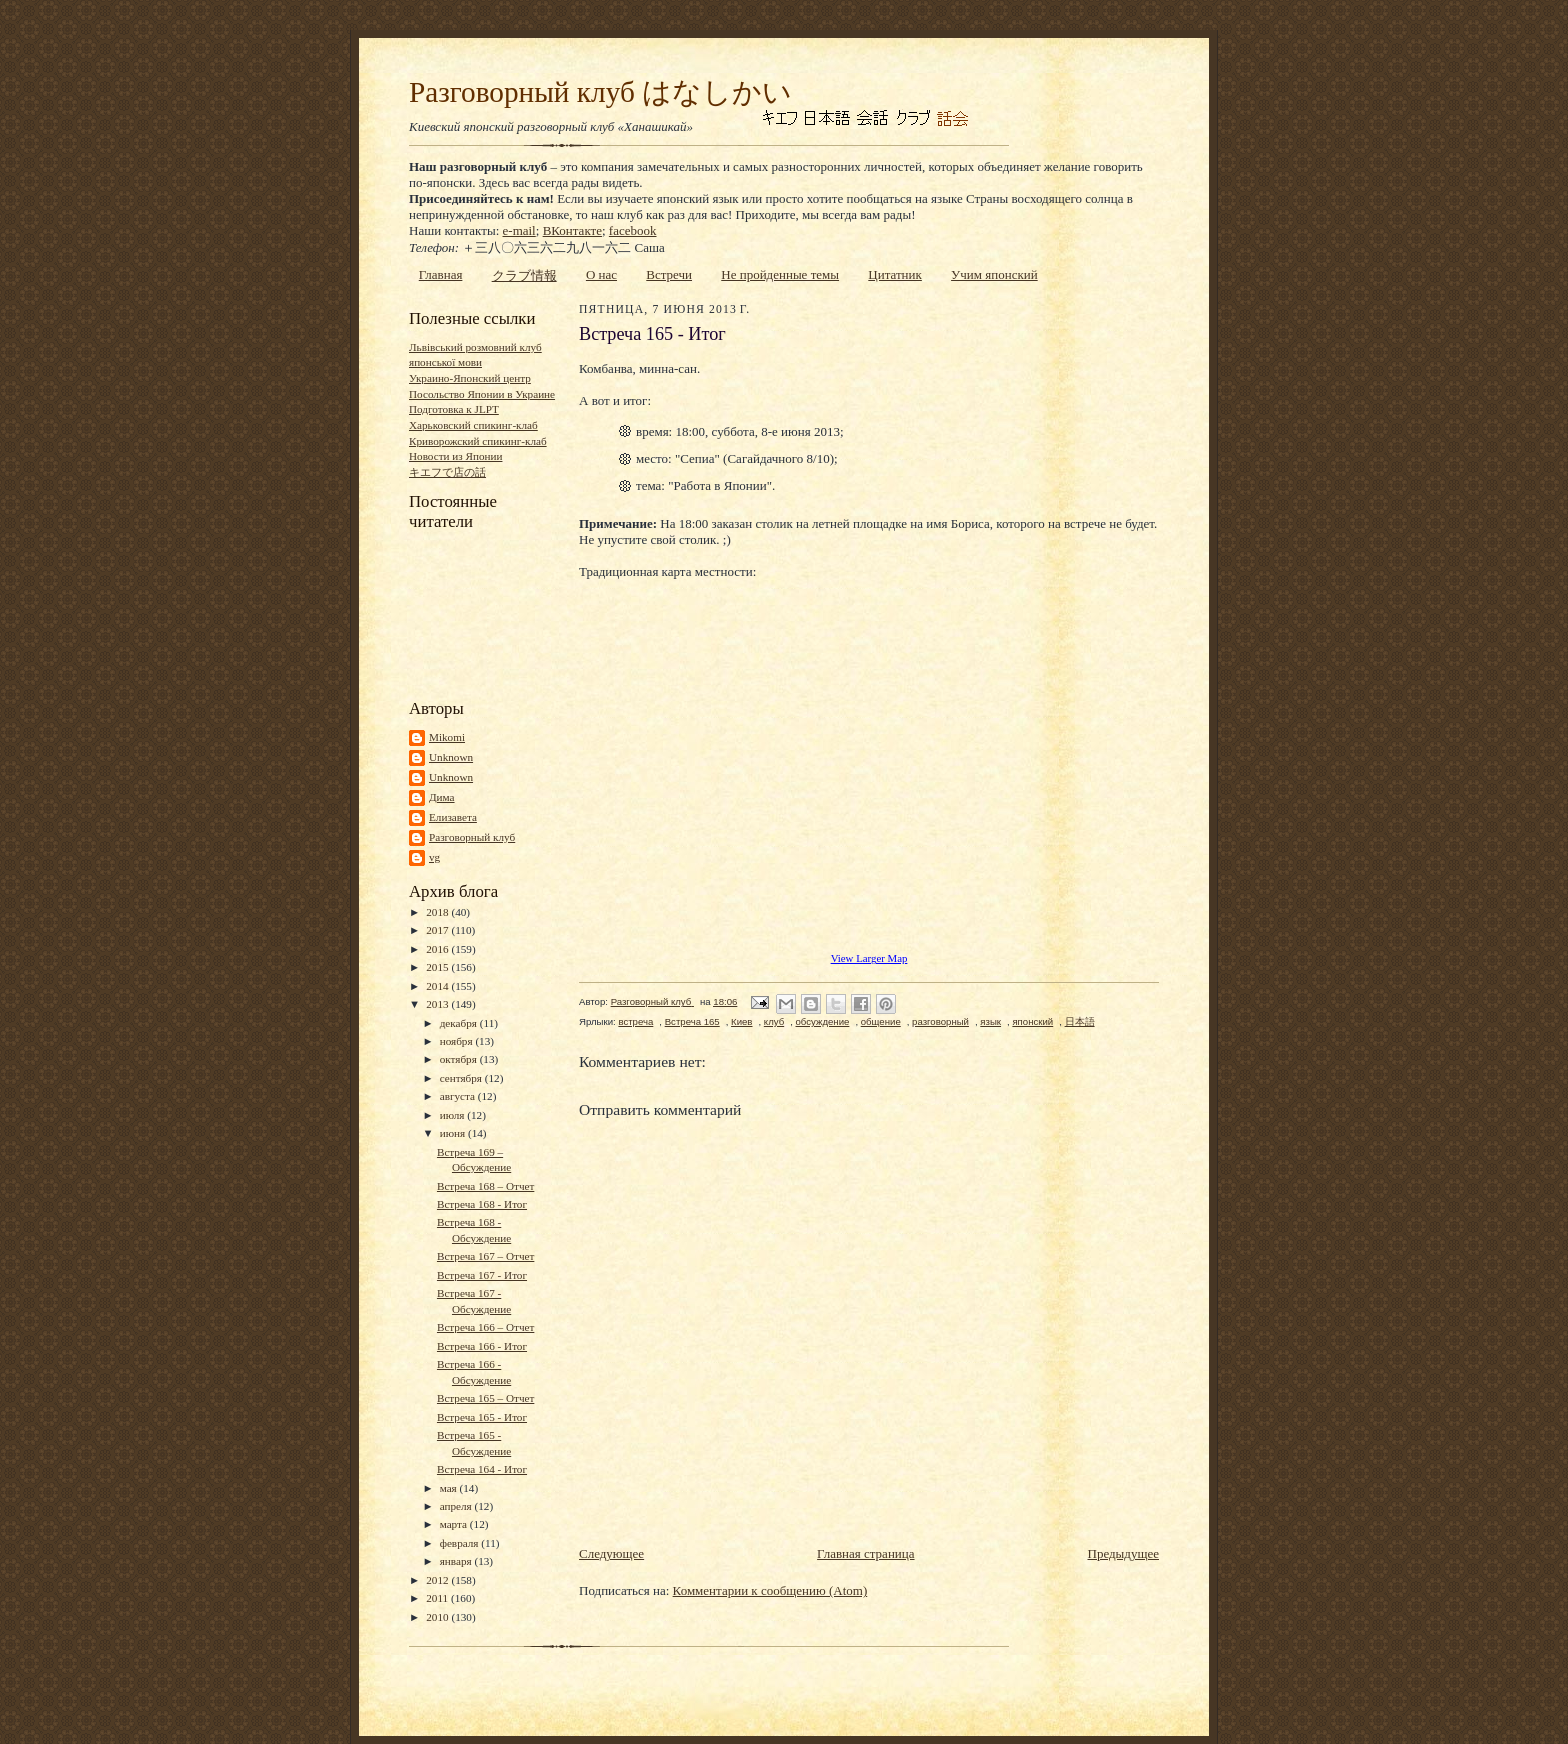 The width and height of the screenshot is (1568, 1744). I want to click on Следующее, so click(611, 1553).